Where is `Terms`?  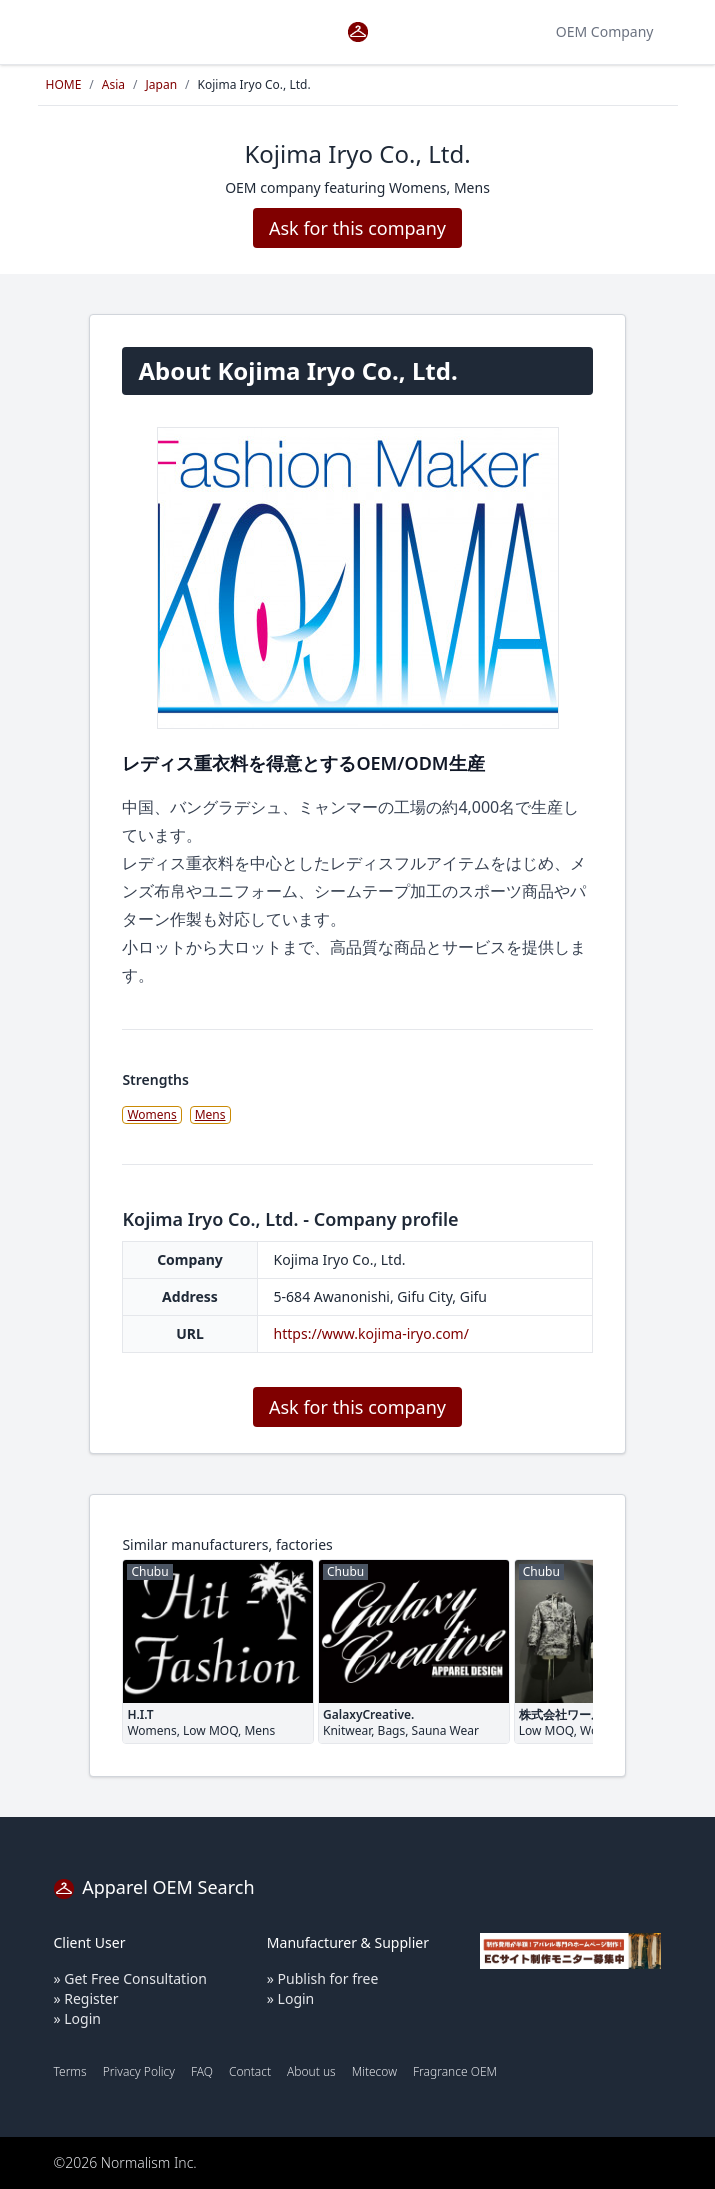 Terms is located at coordinates (70, 2071).